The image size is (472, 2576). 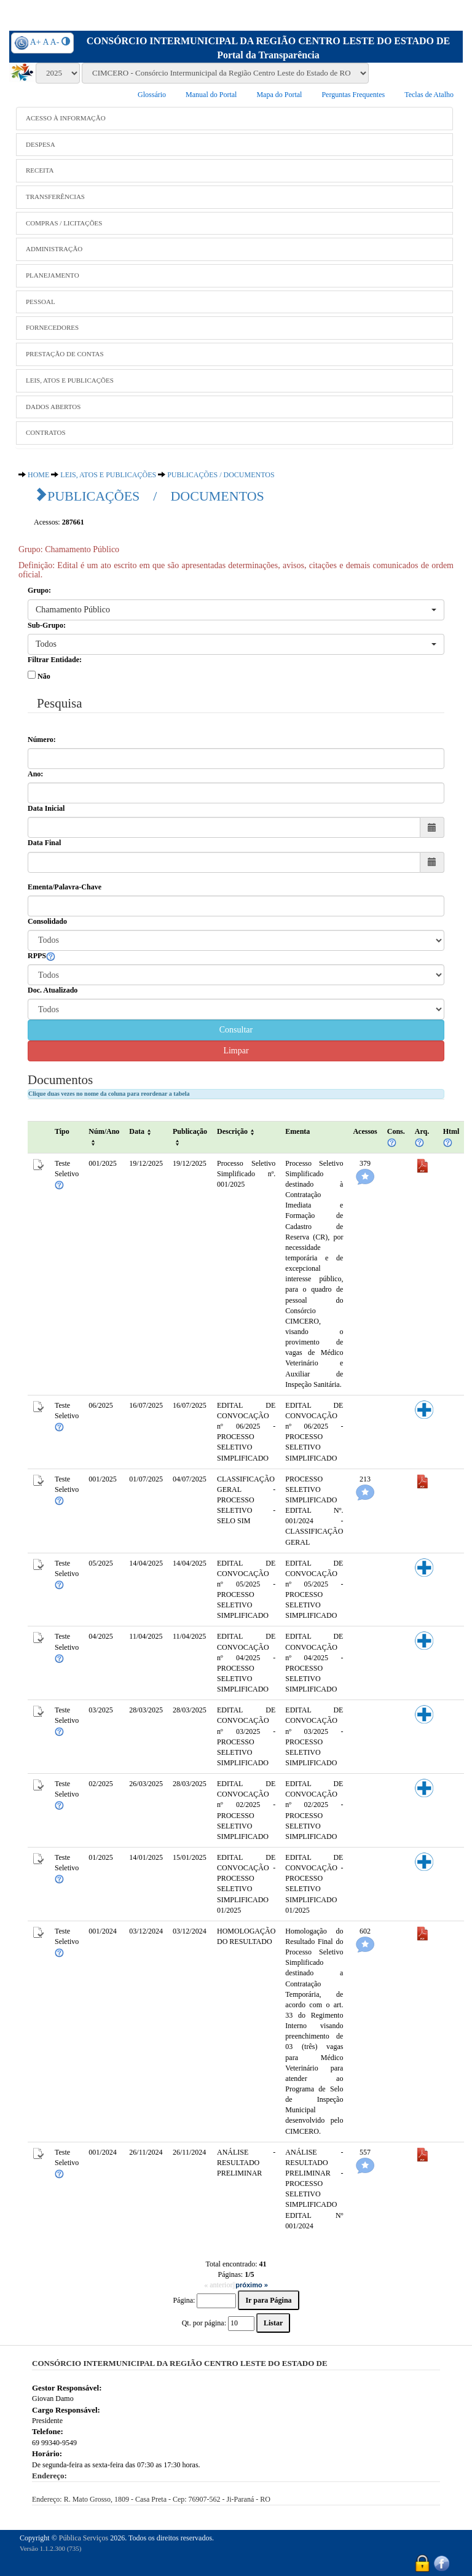 I want to click on ADMINISTRAÇÃO, so click(x=54, y=248).